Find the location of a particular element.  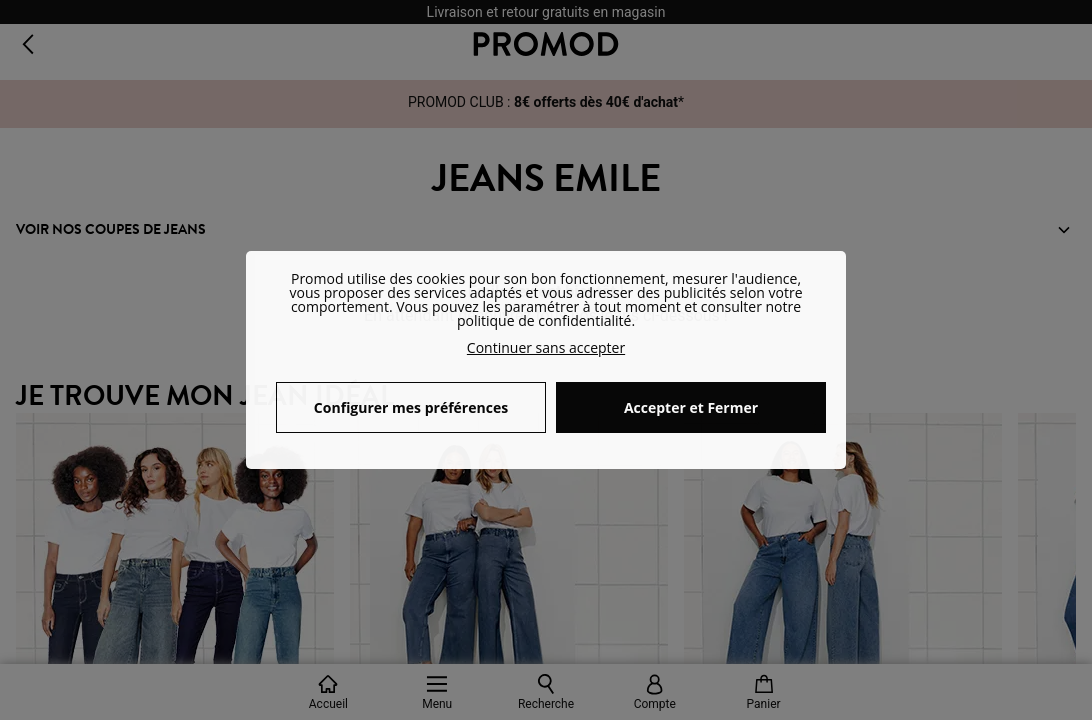

Configurer mes préférences is located at coordinates (411, 407).